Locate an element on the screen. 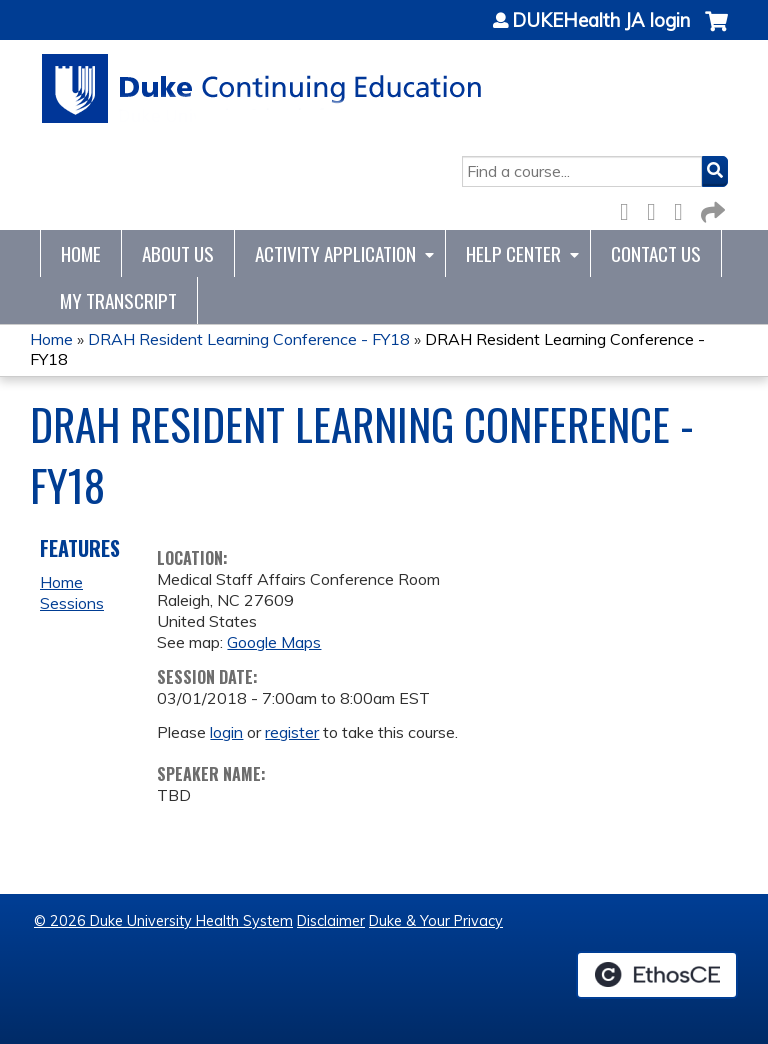 This screenshot has width=768, height=1044. Activity Application is located at coordinates (335, 253).